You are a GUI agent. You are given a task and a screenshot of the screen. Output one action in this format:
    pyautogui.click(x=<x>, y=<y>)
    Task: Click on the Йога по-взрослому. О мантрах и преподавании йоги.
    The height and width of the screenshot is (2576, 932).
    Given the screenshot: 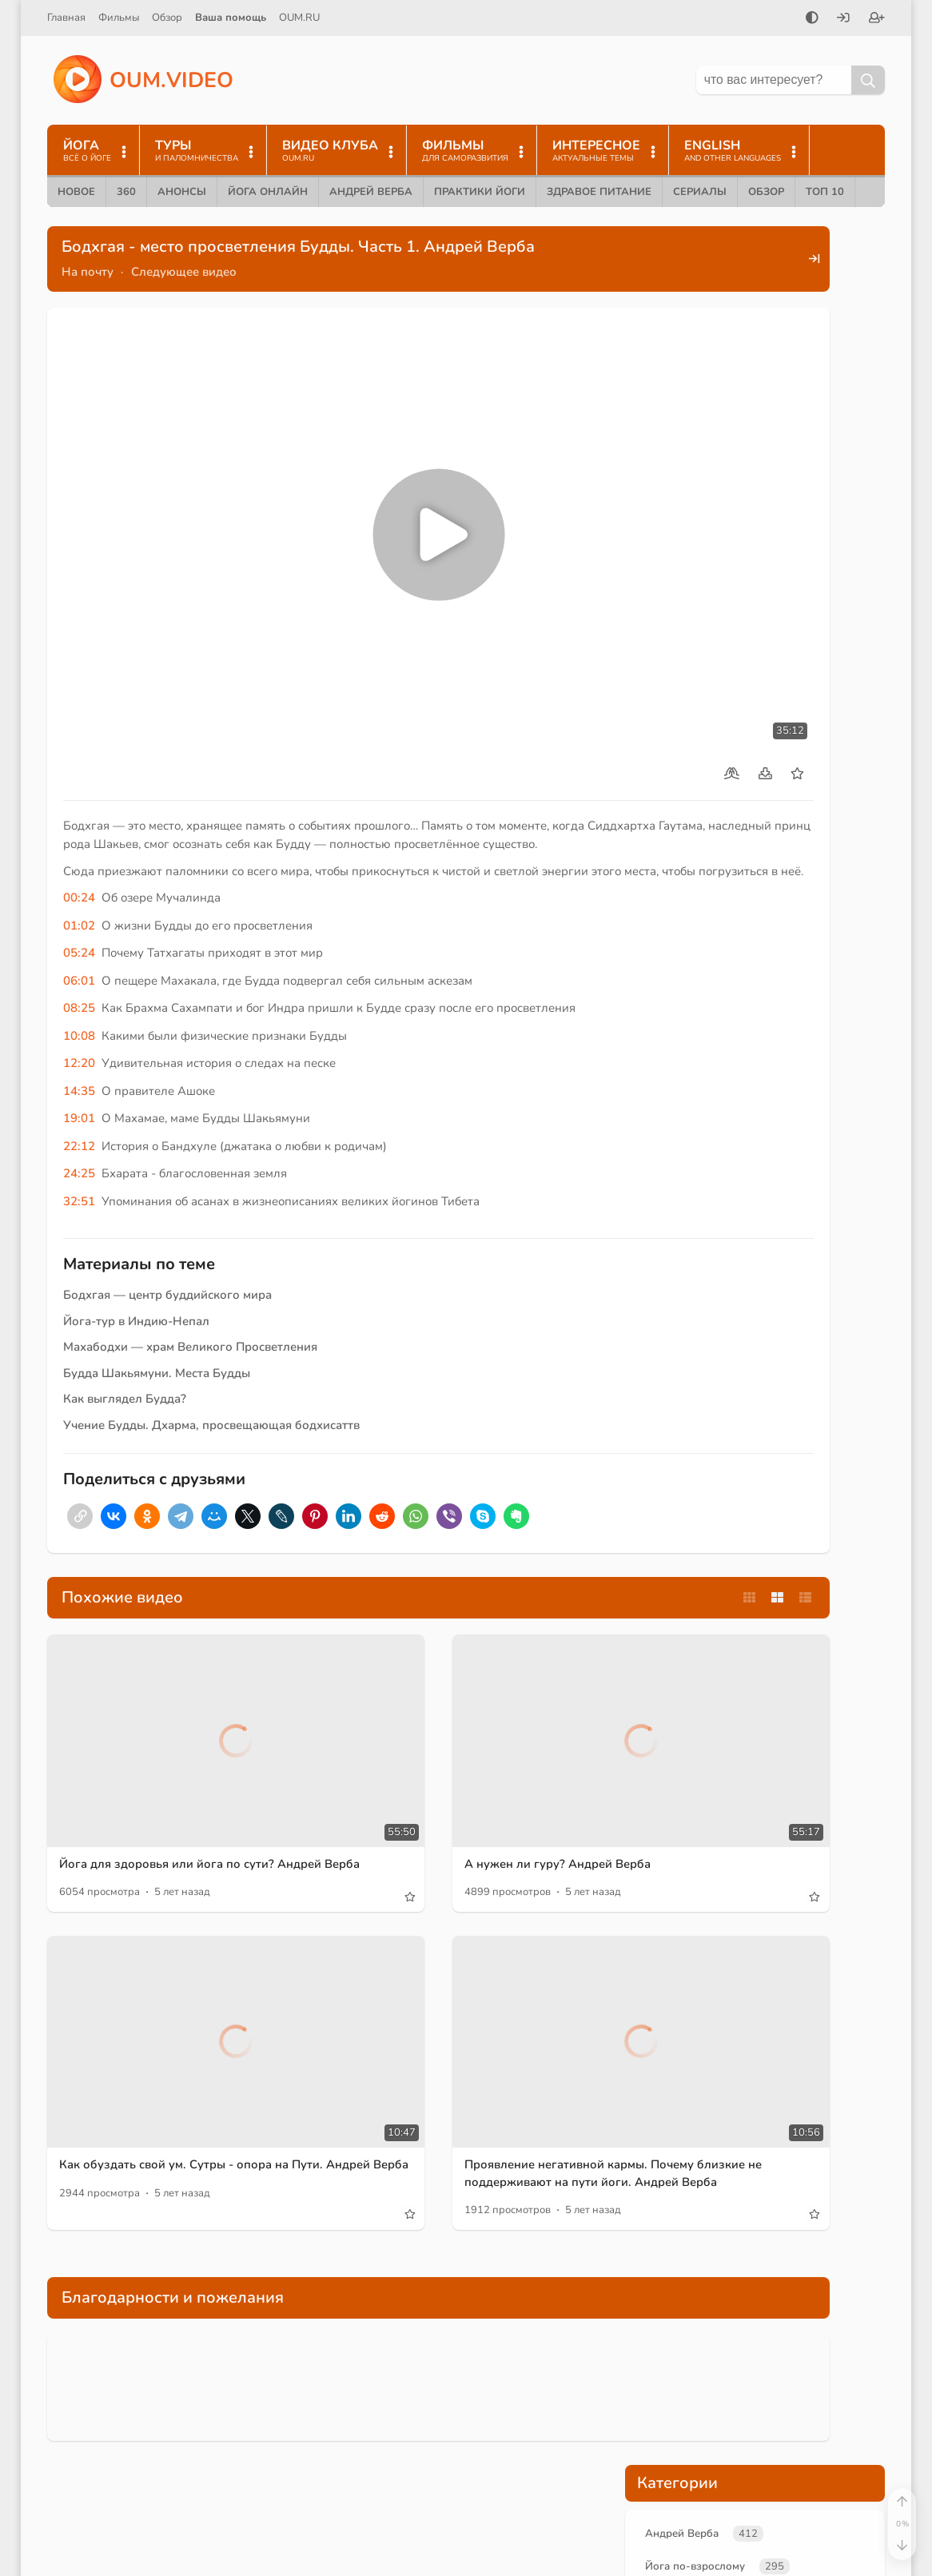 What is the action you would take?
    pyautogui.click(x=207, y=2457)
    